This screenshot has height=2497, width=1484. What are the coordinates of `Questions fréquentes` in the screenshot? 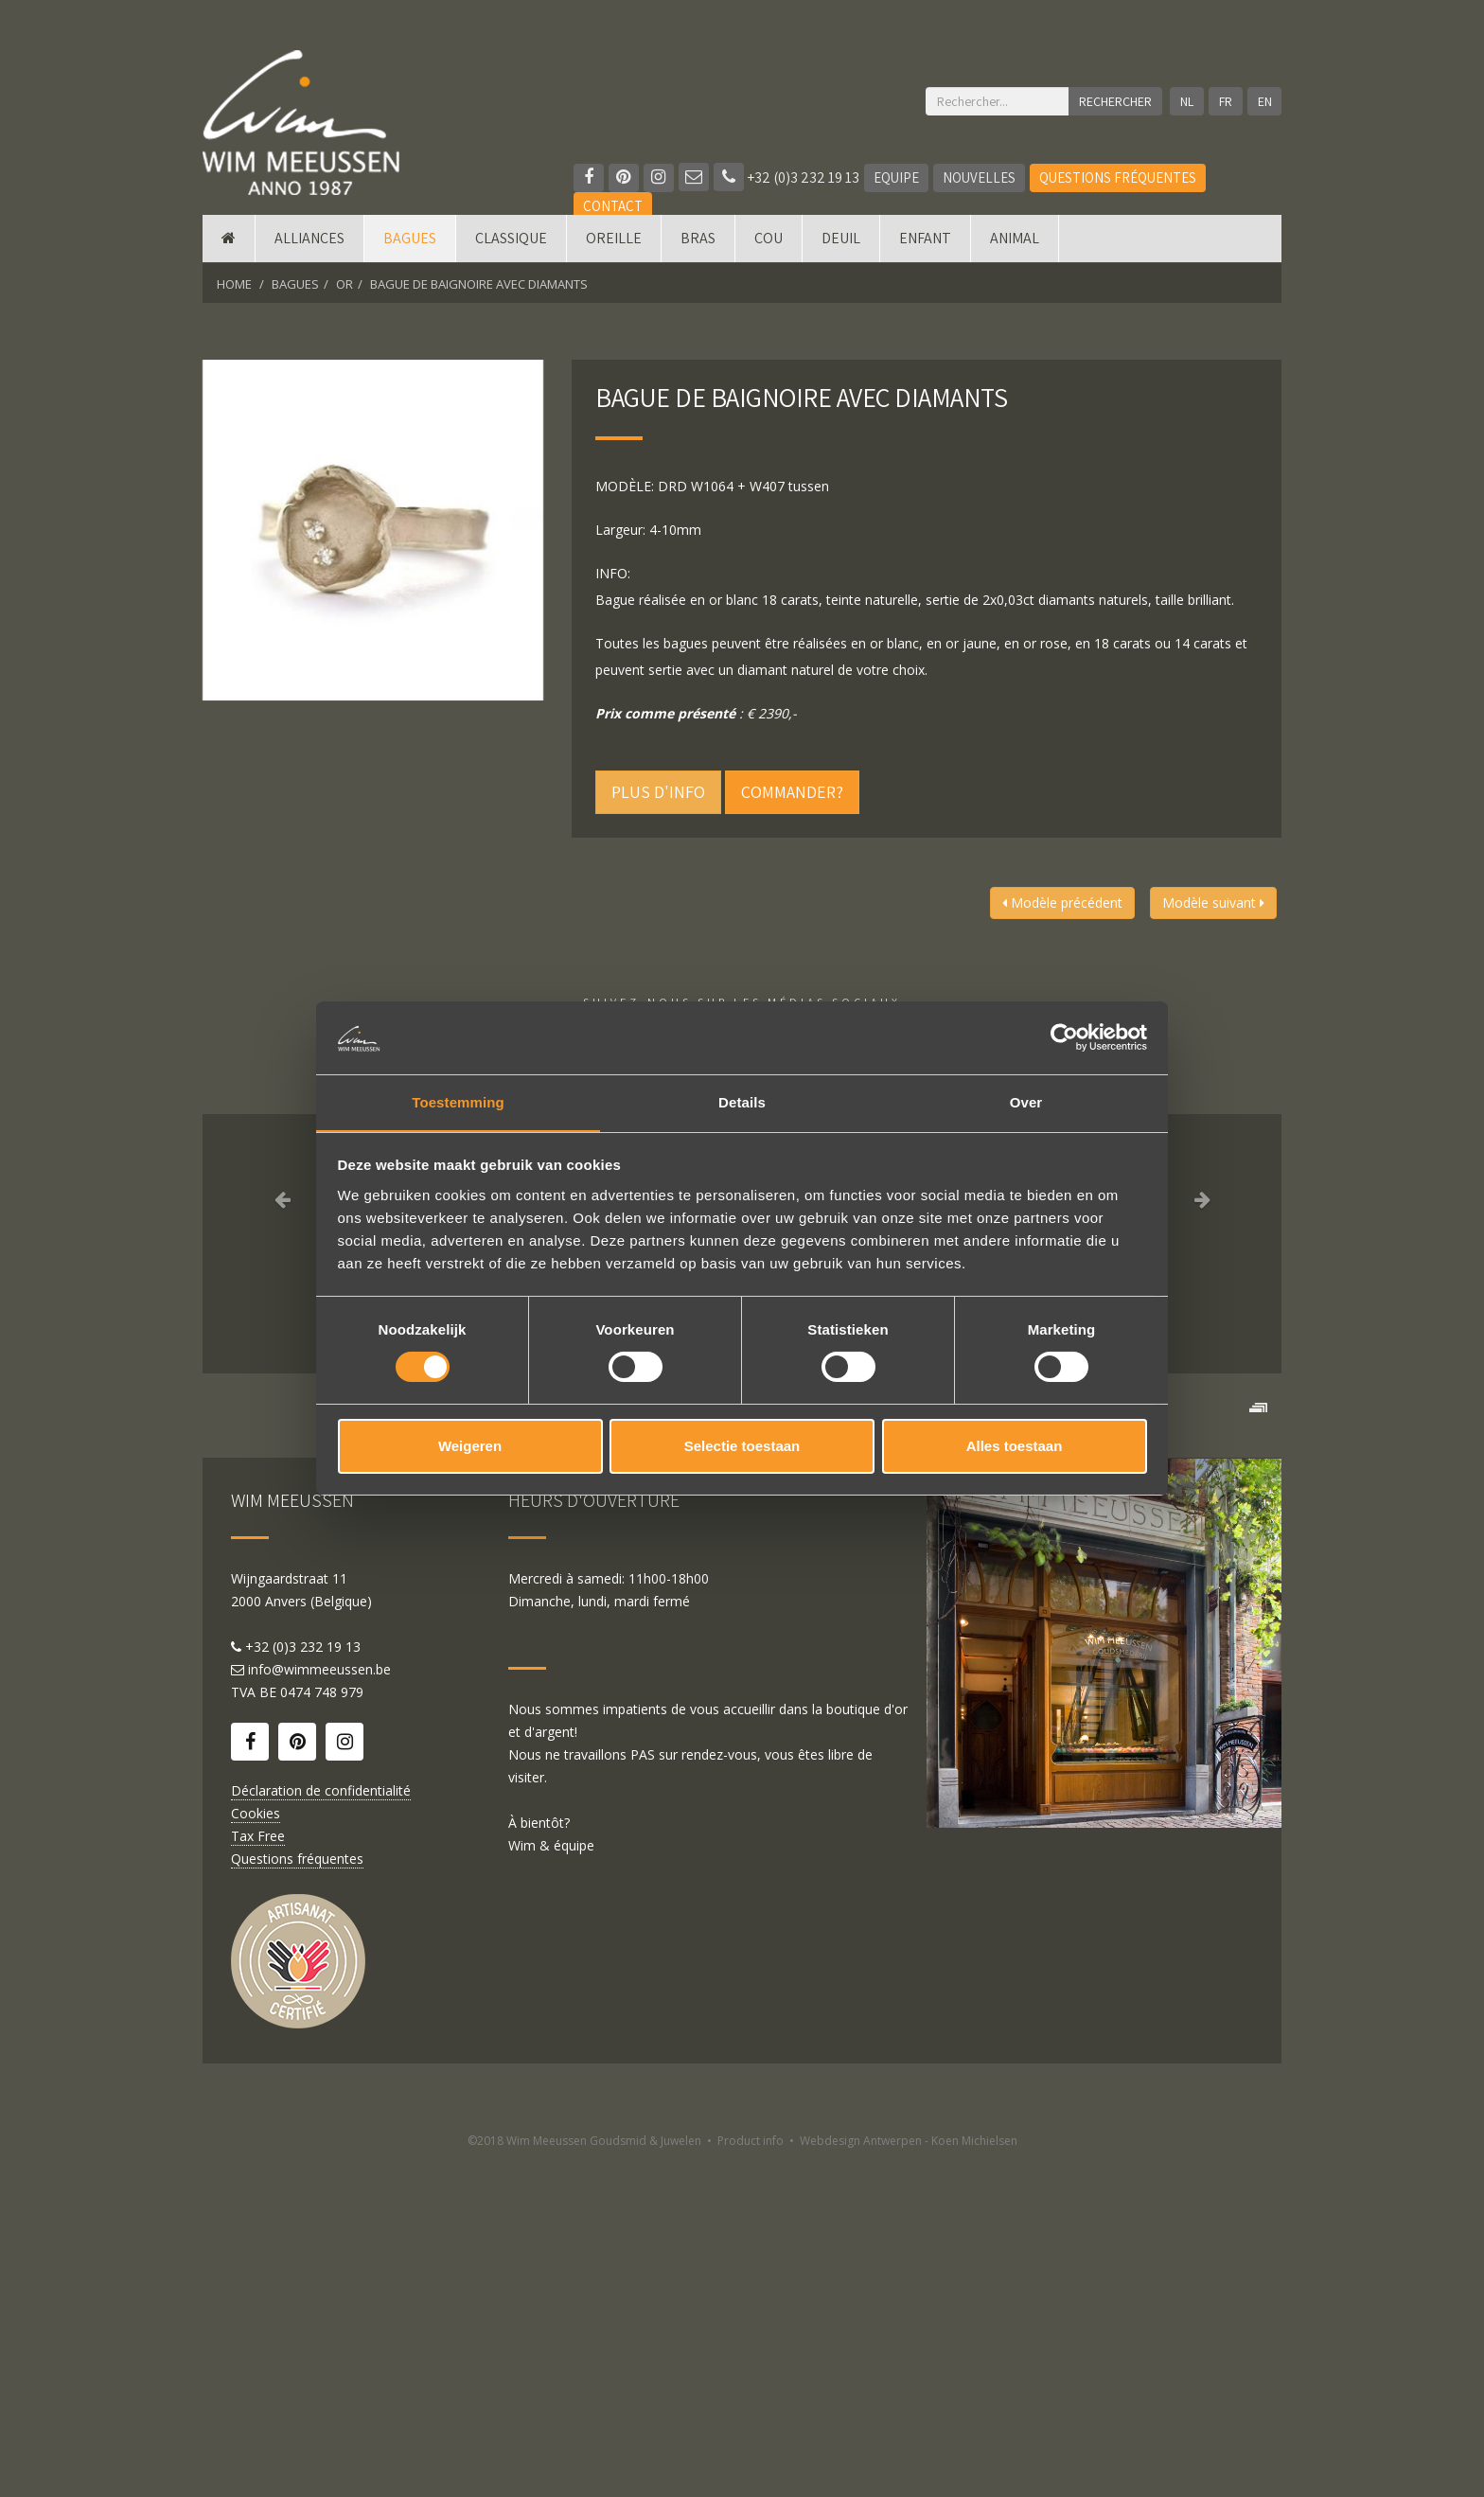 It's located at (1117, 177).